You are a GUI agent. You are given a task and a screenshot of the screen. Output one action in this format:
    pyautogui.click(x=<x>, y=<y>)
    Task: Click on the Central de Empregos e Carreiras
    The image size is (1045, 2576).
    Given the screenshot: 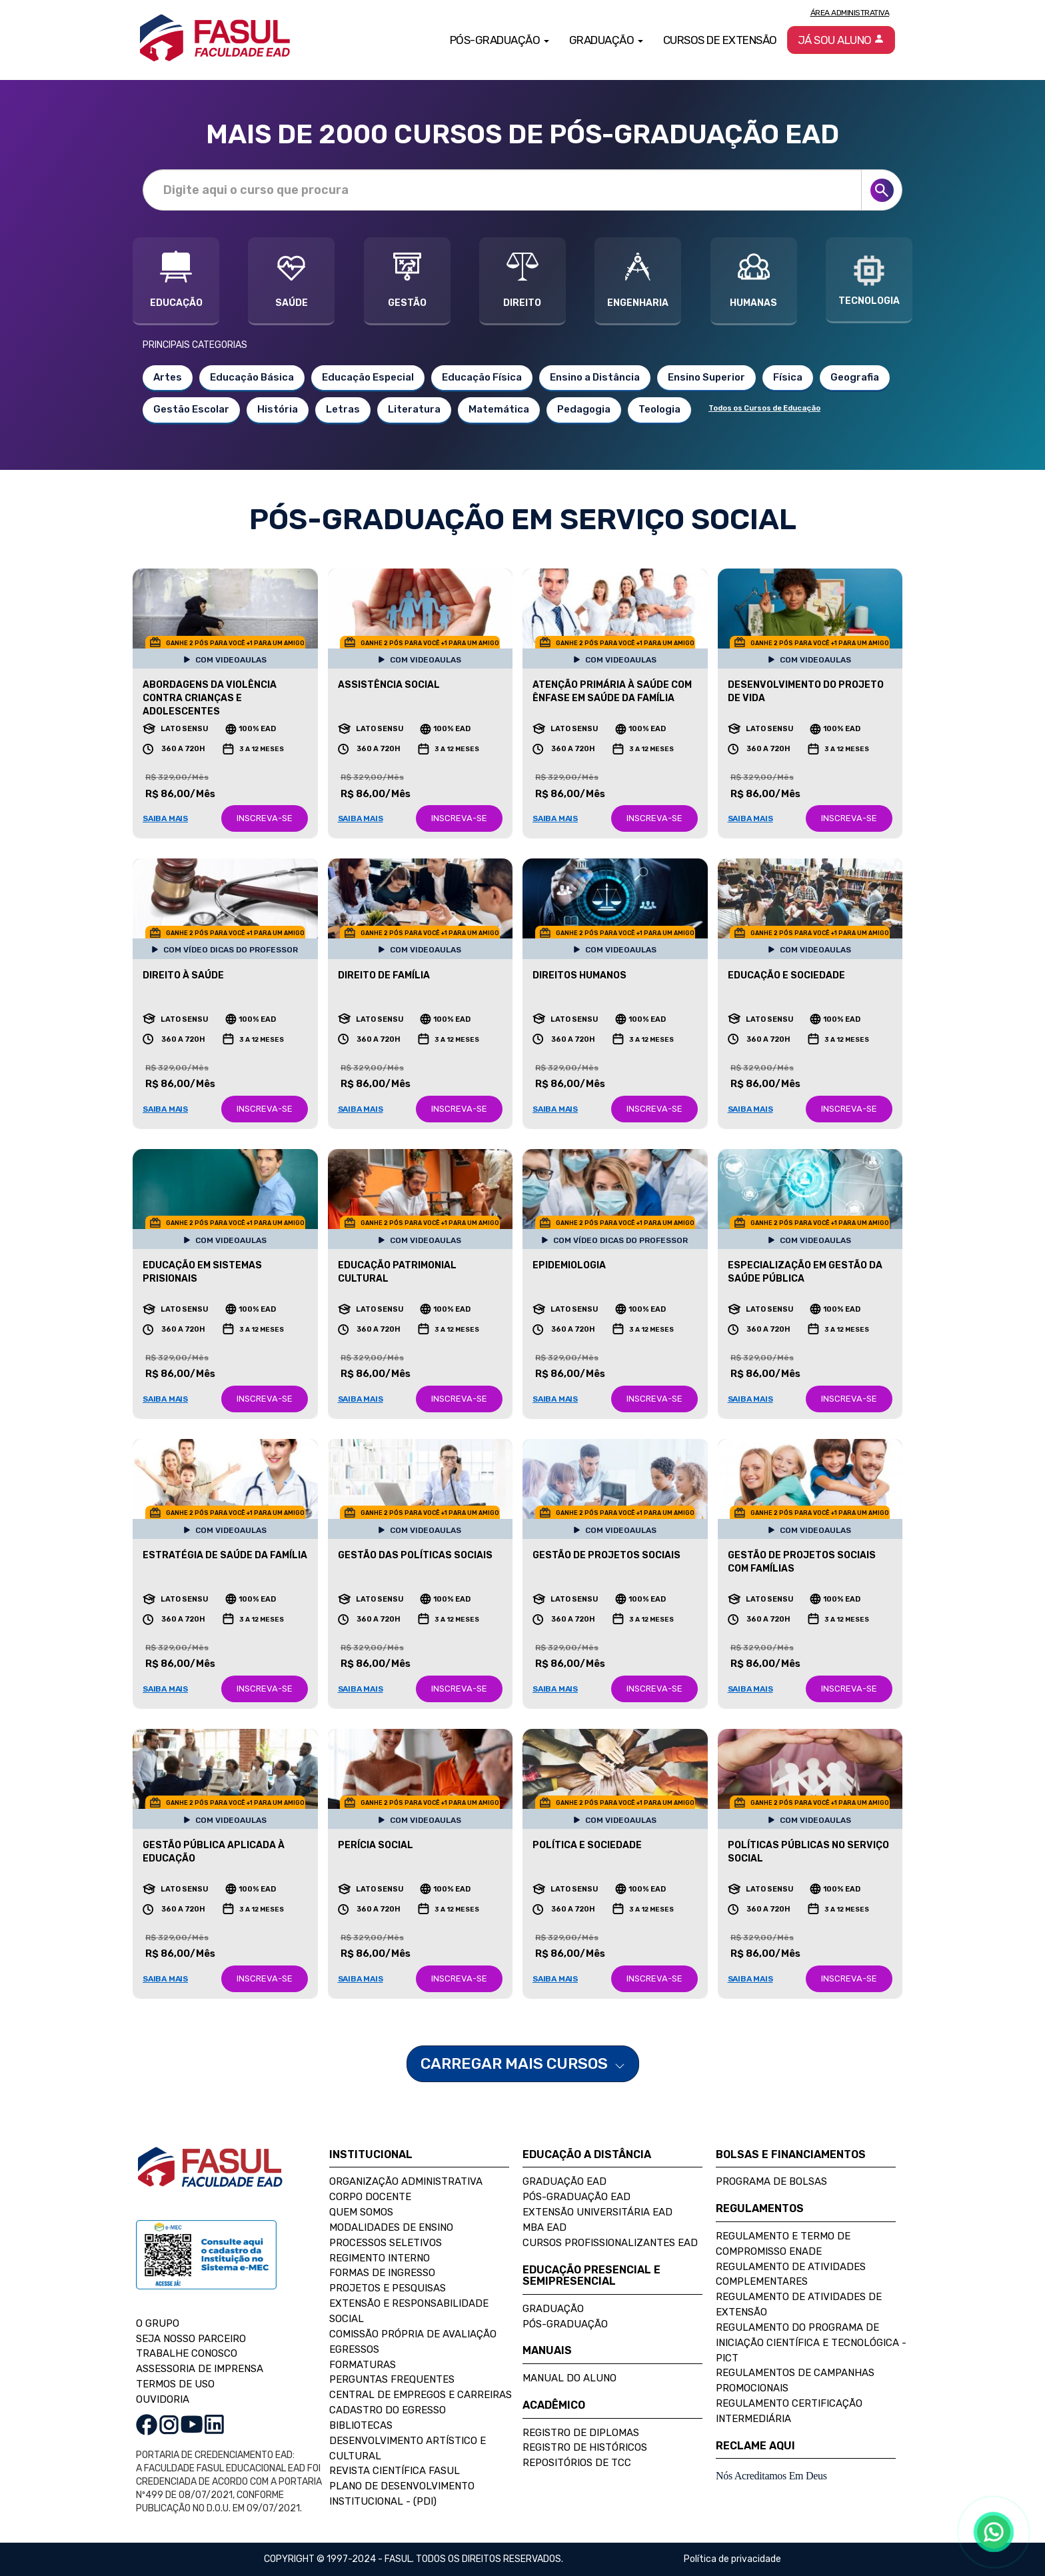 What is the action you would take?
    pyautogui.click(x=420, y=2395)
    